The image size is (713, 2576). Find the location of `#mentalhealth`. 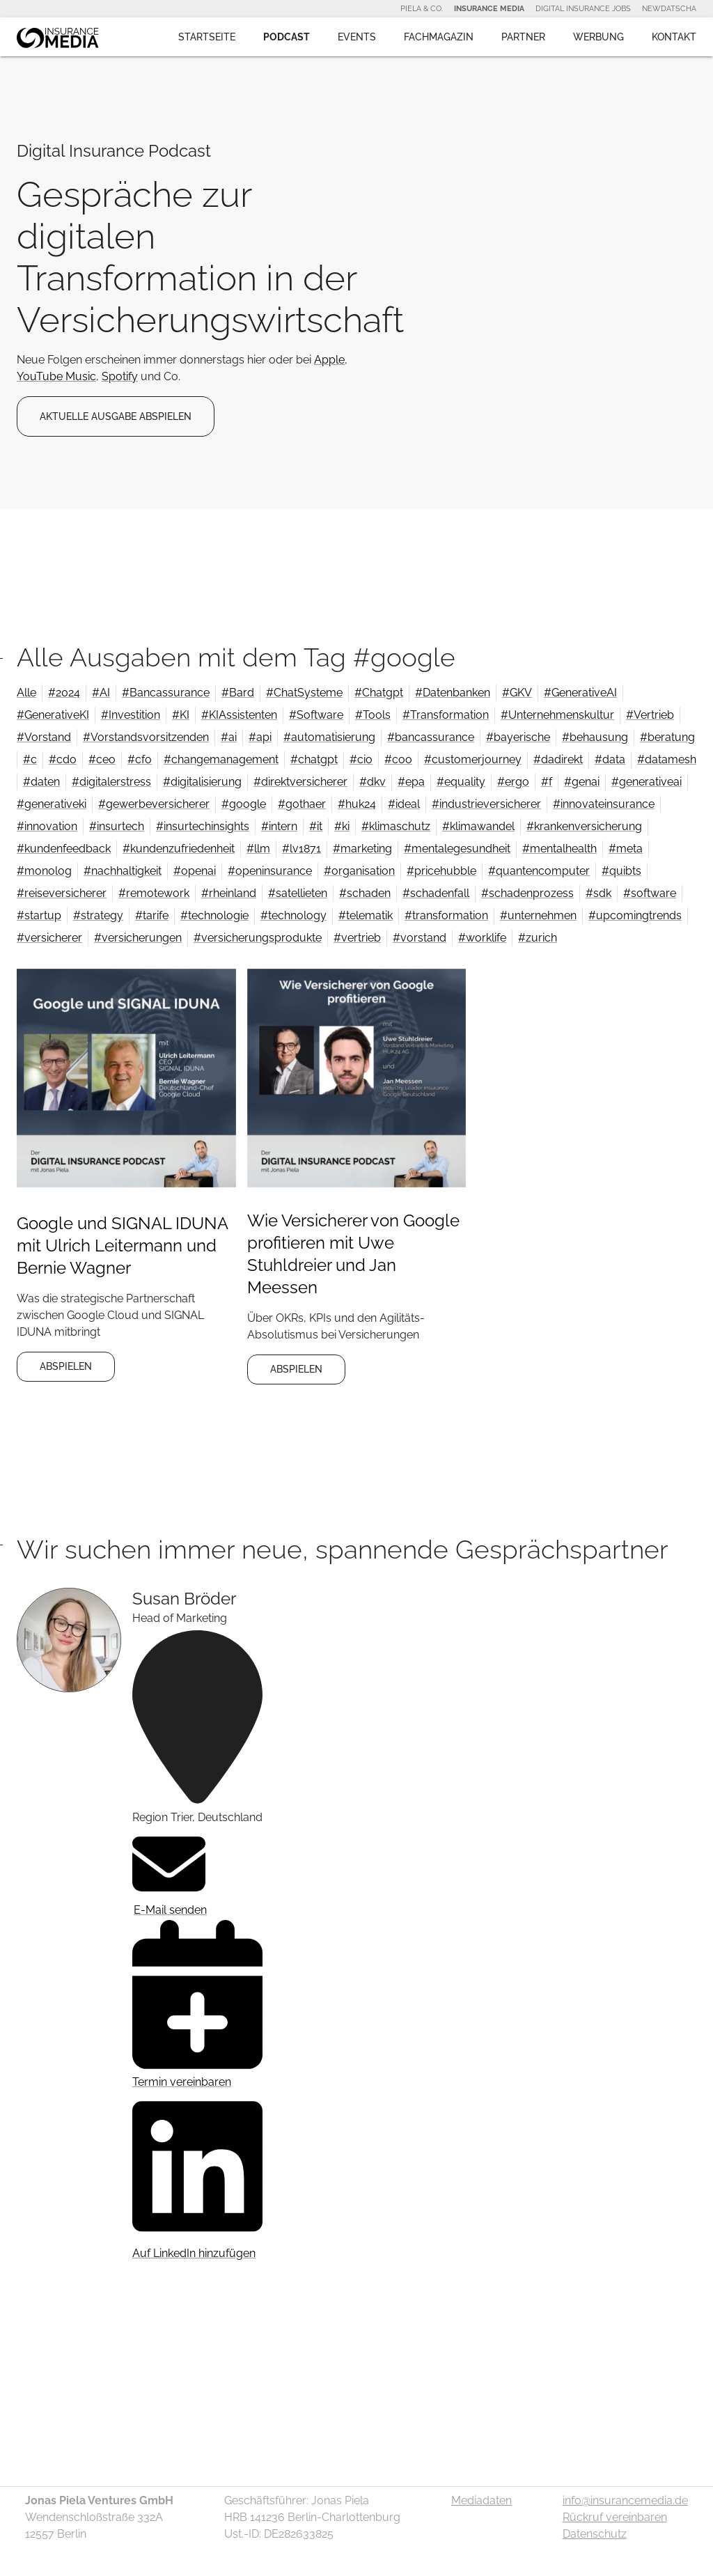

#mentalhealth is located at coordinates (559, 848).